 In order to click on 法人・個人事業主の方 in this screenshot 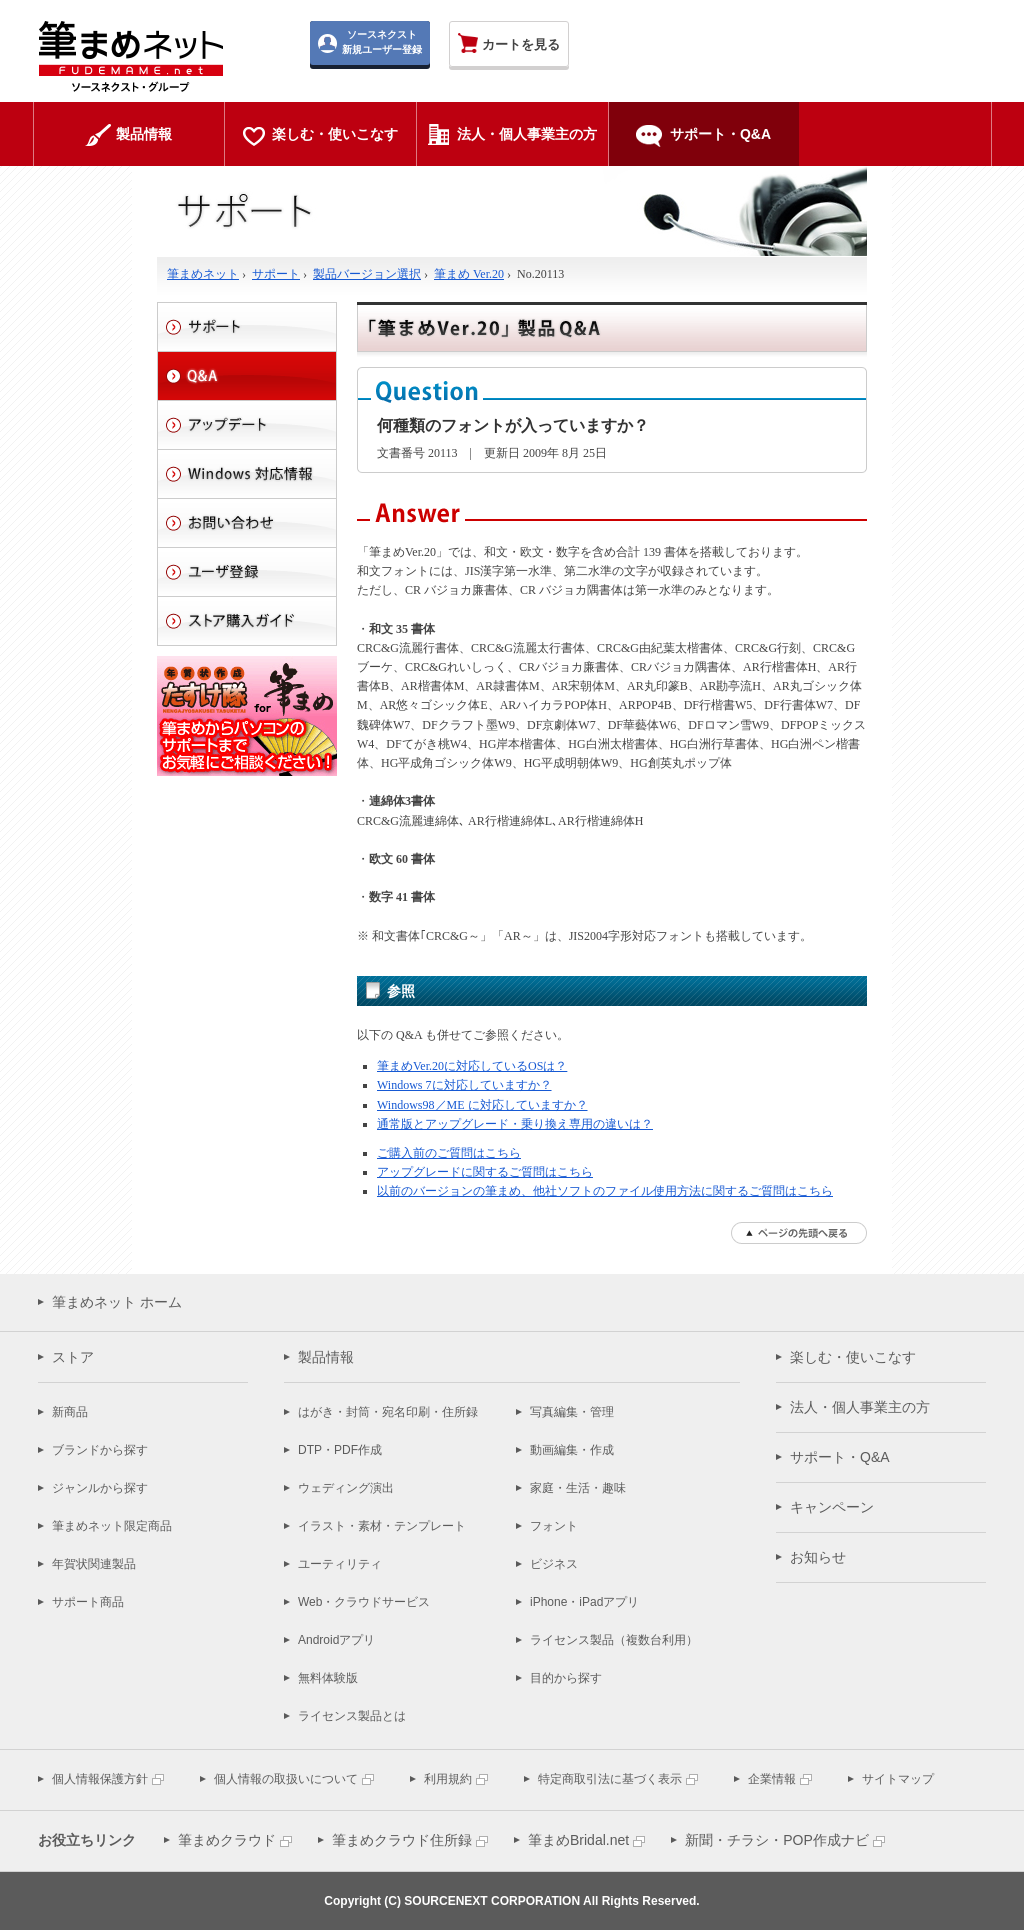, I will do `click(860, 1407)`.